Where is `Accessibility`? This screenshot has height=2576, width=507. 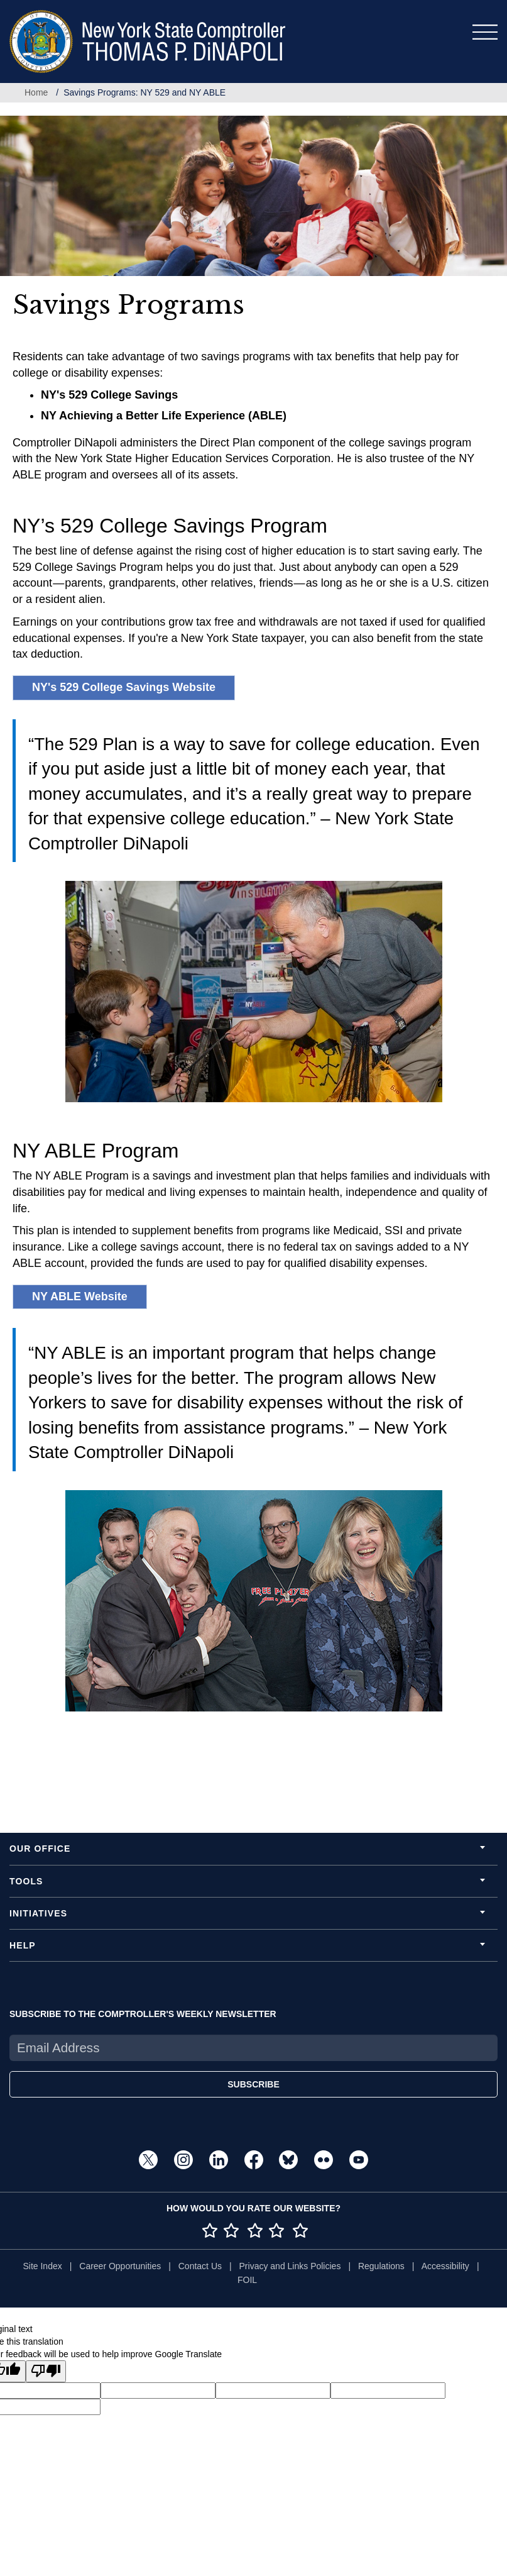 Accessibility is located at coordinates (445, 2266).